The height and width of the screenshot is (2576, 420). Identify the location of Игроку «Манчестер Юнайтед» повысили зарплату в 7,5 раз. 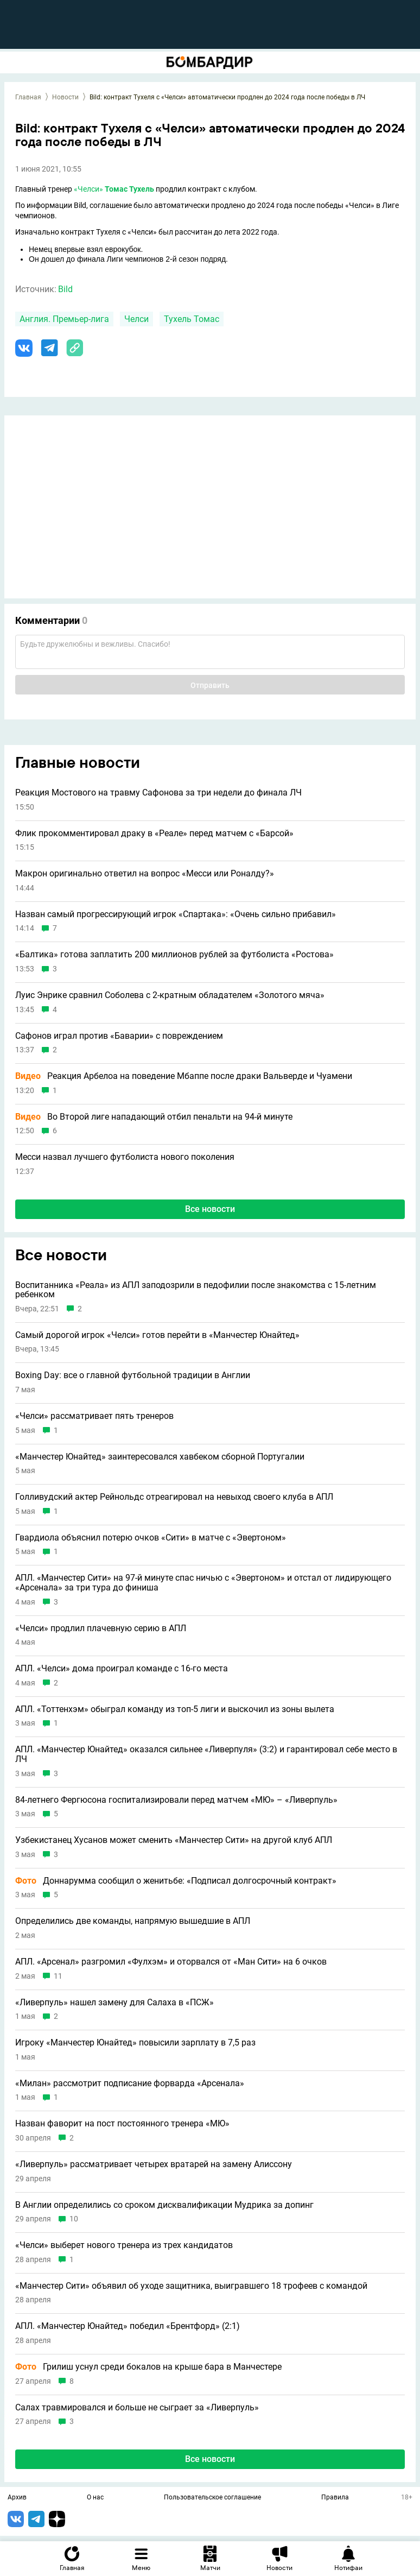
(135, 2043).